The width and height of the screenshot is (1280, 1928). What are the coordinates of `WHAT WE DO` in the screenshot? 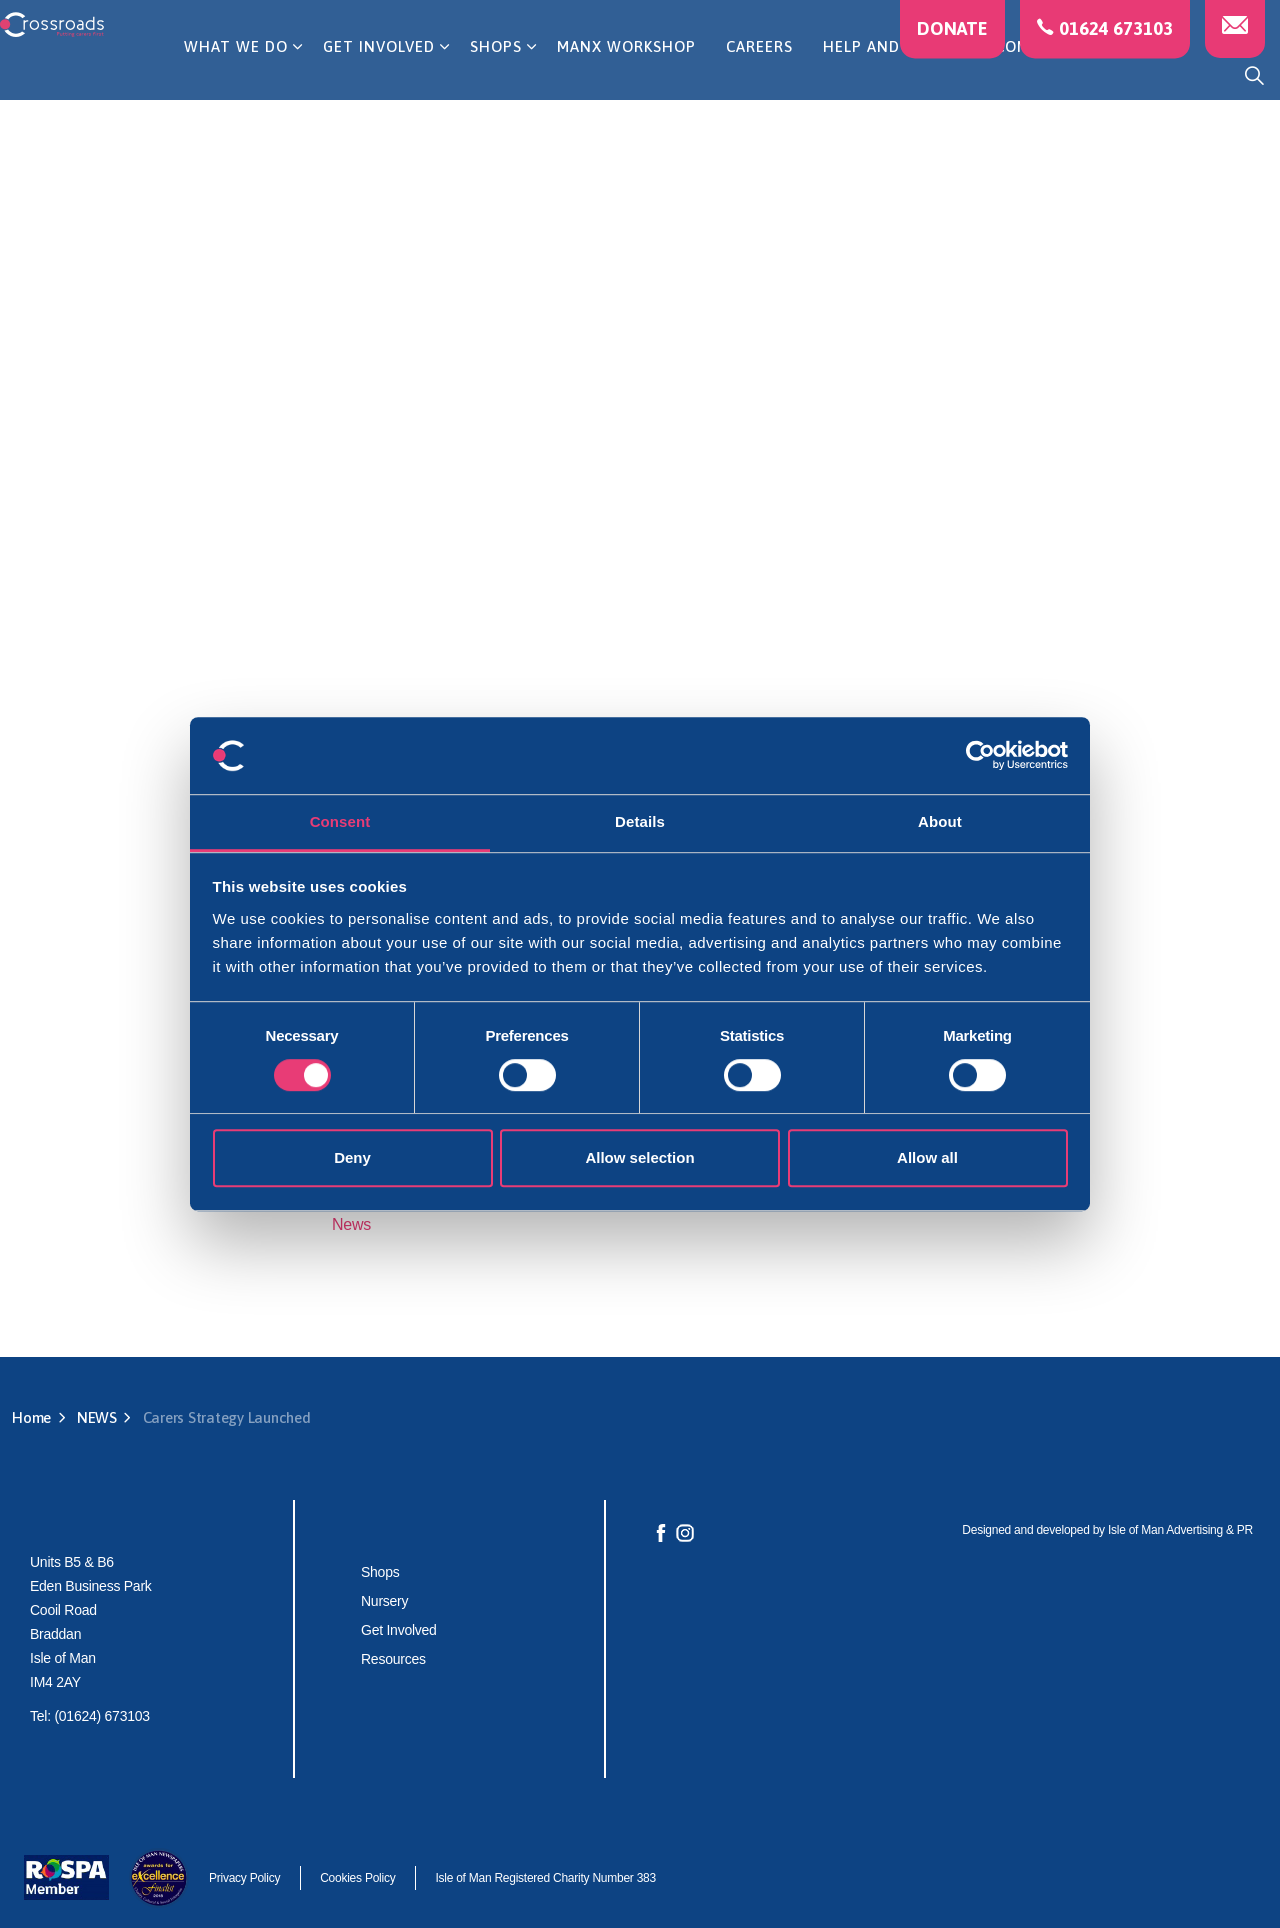 It's located at (236, 74).